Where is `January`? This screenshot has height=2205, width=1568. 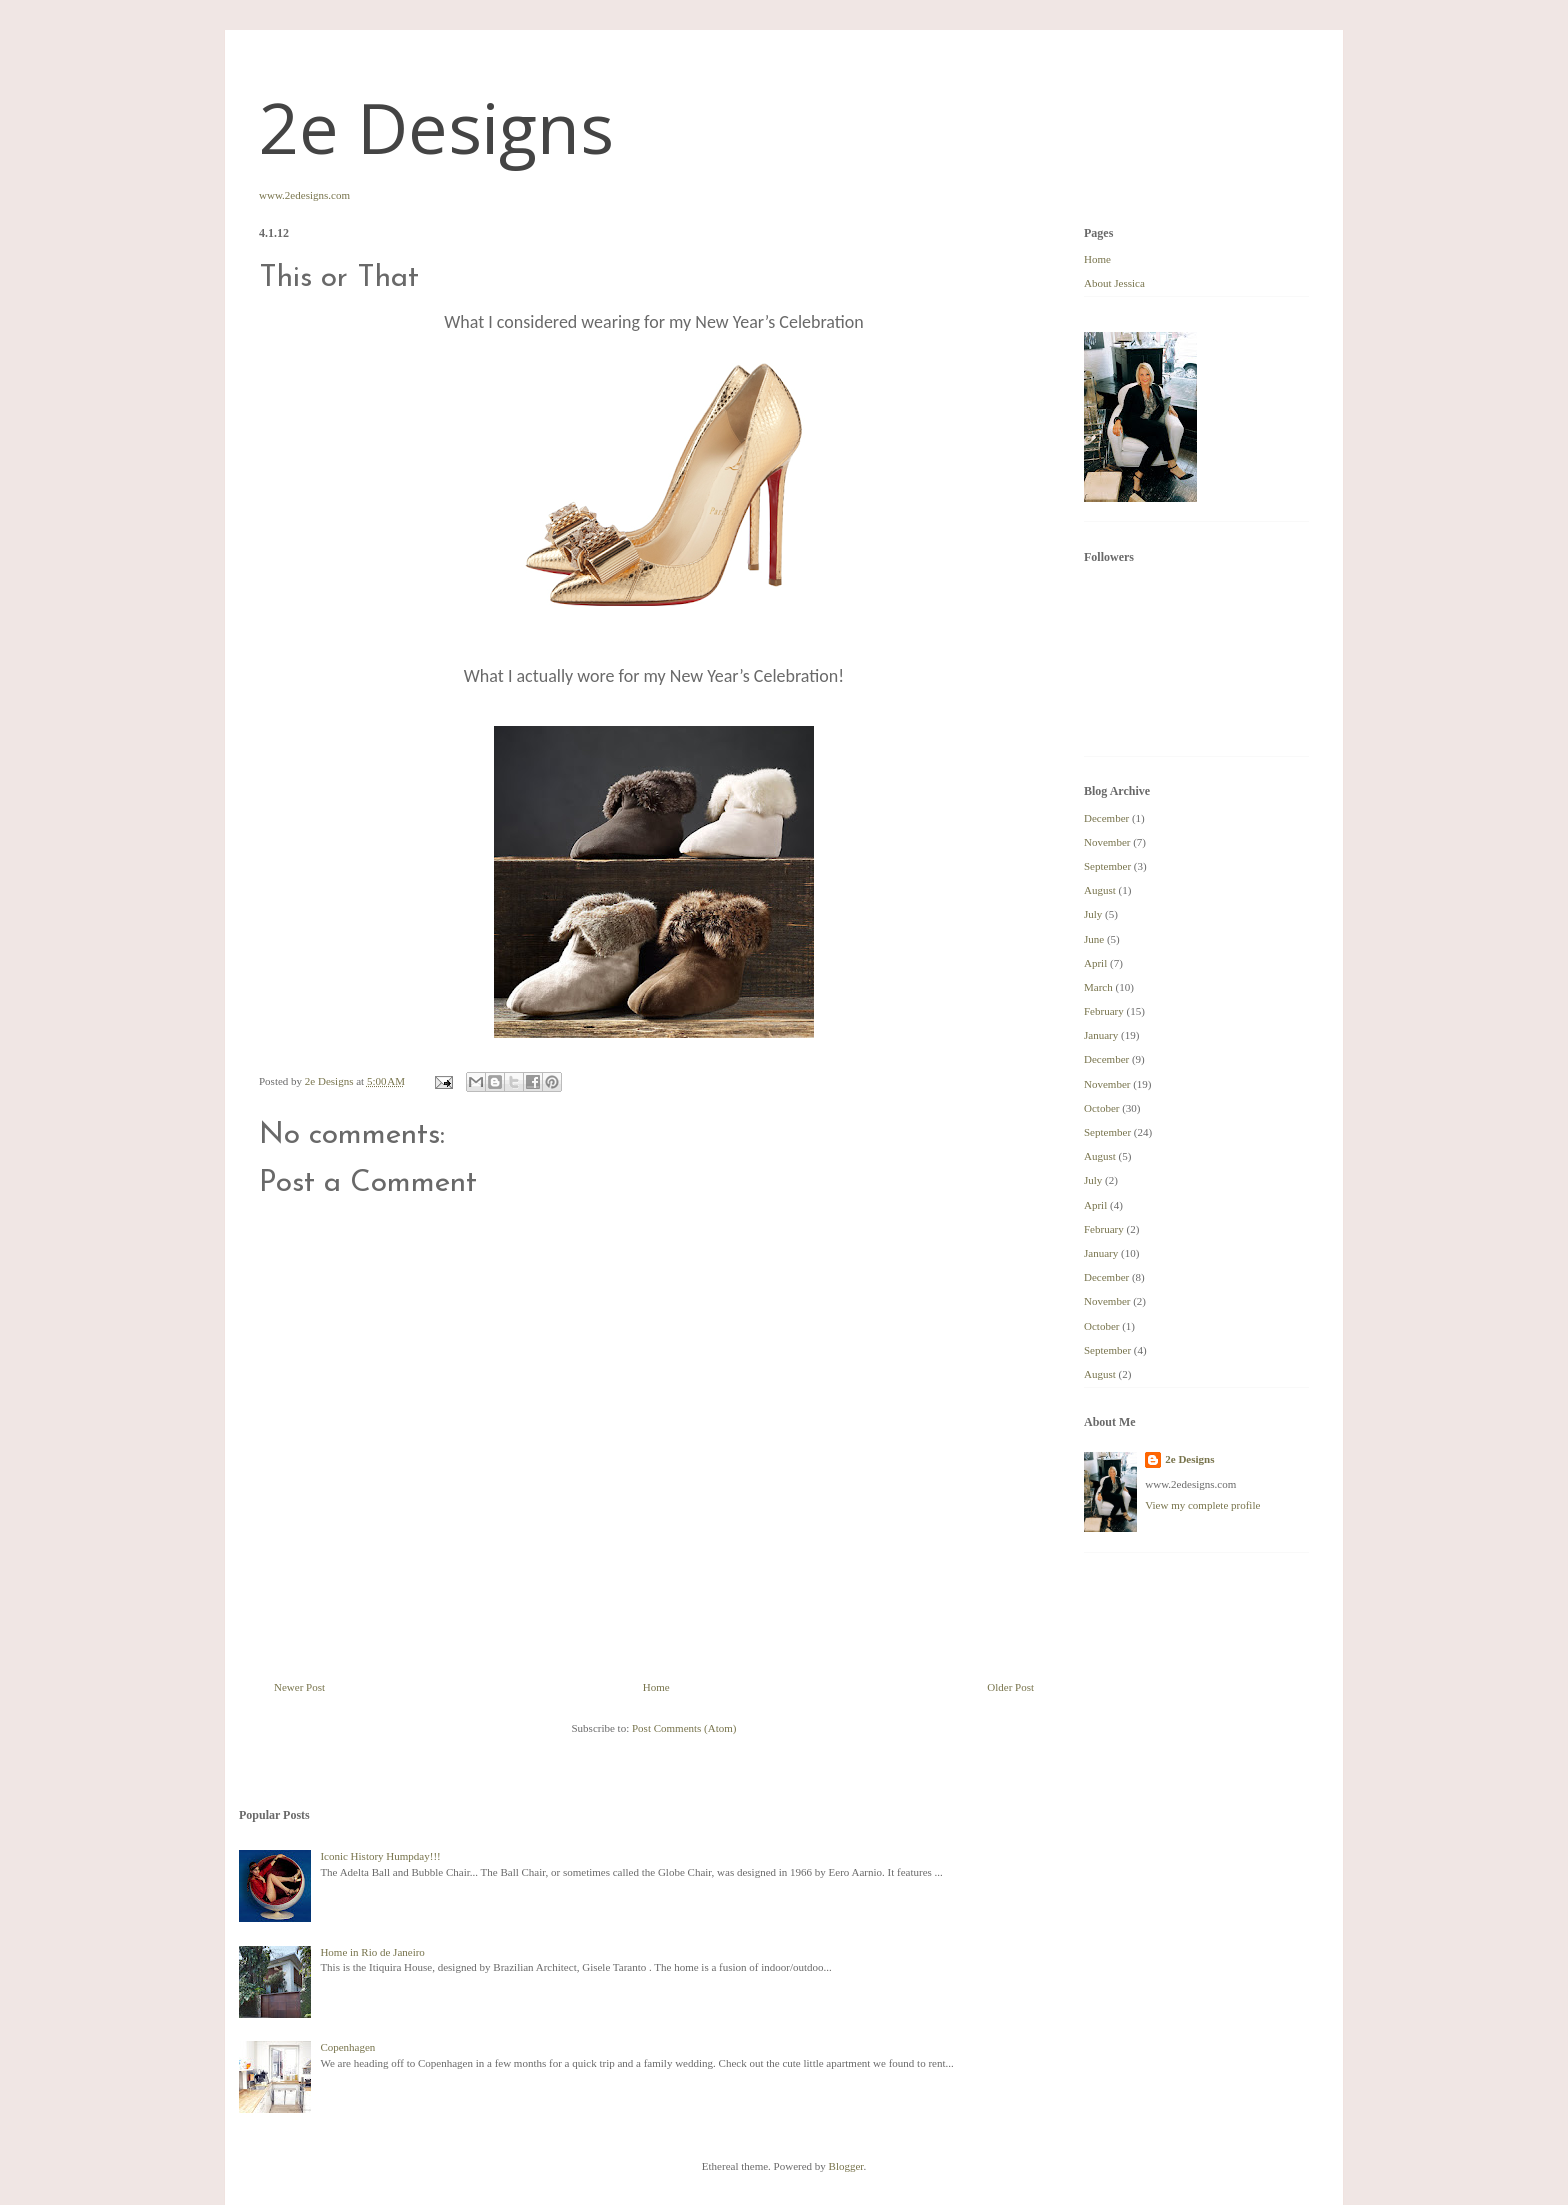 January is located at coordinates (1101, 1035).